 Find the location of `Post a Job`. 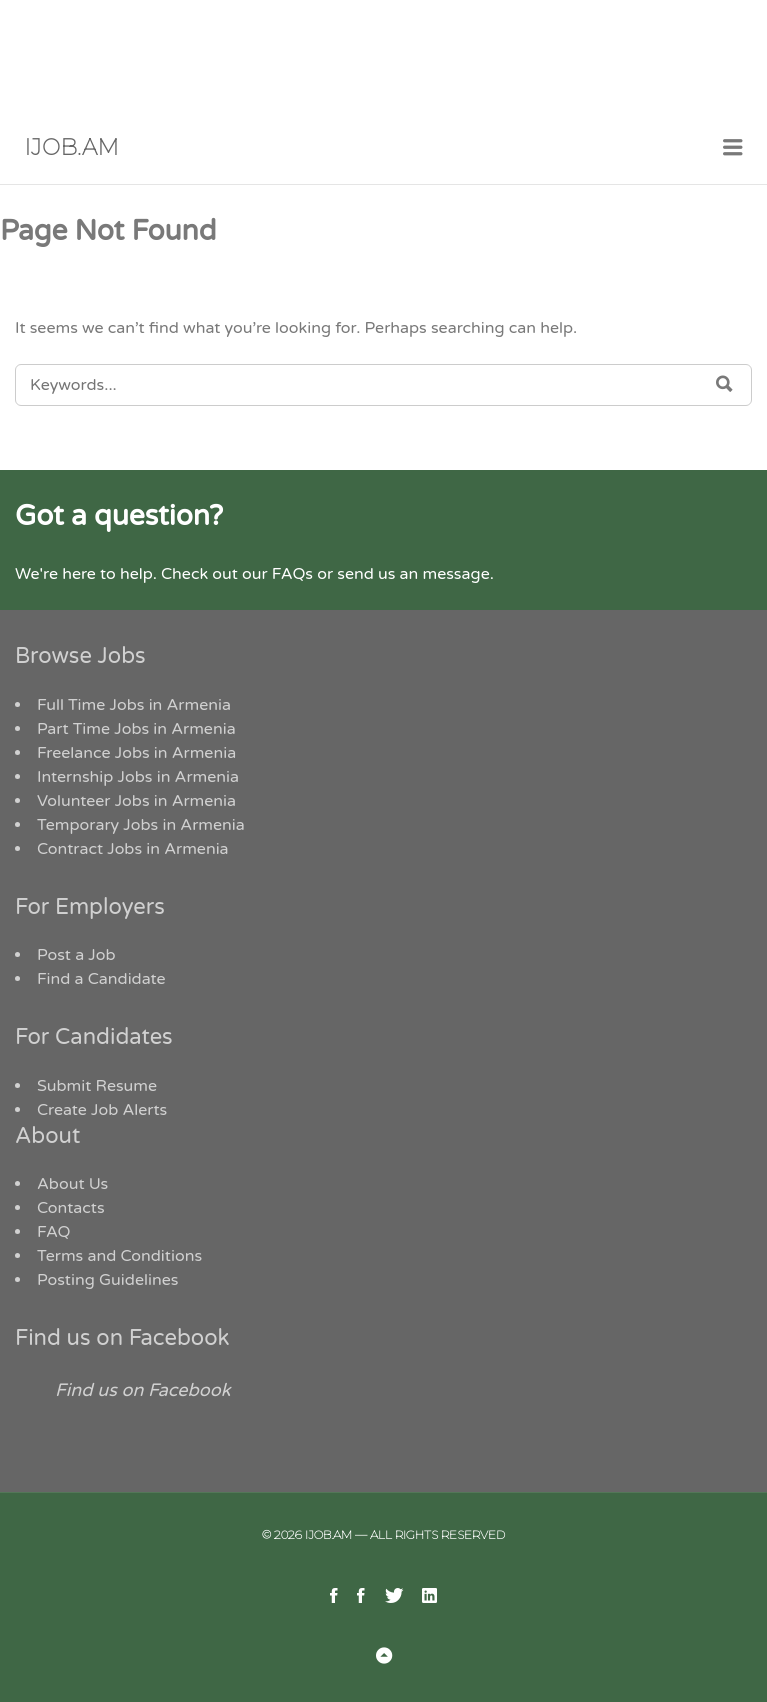

Post a Job is located at coordinates (76, 955).